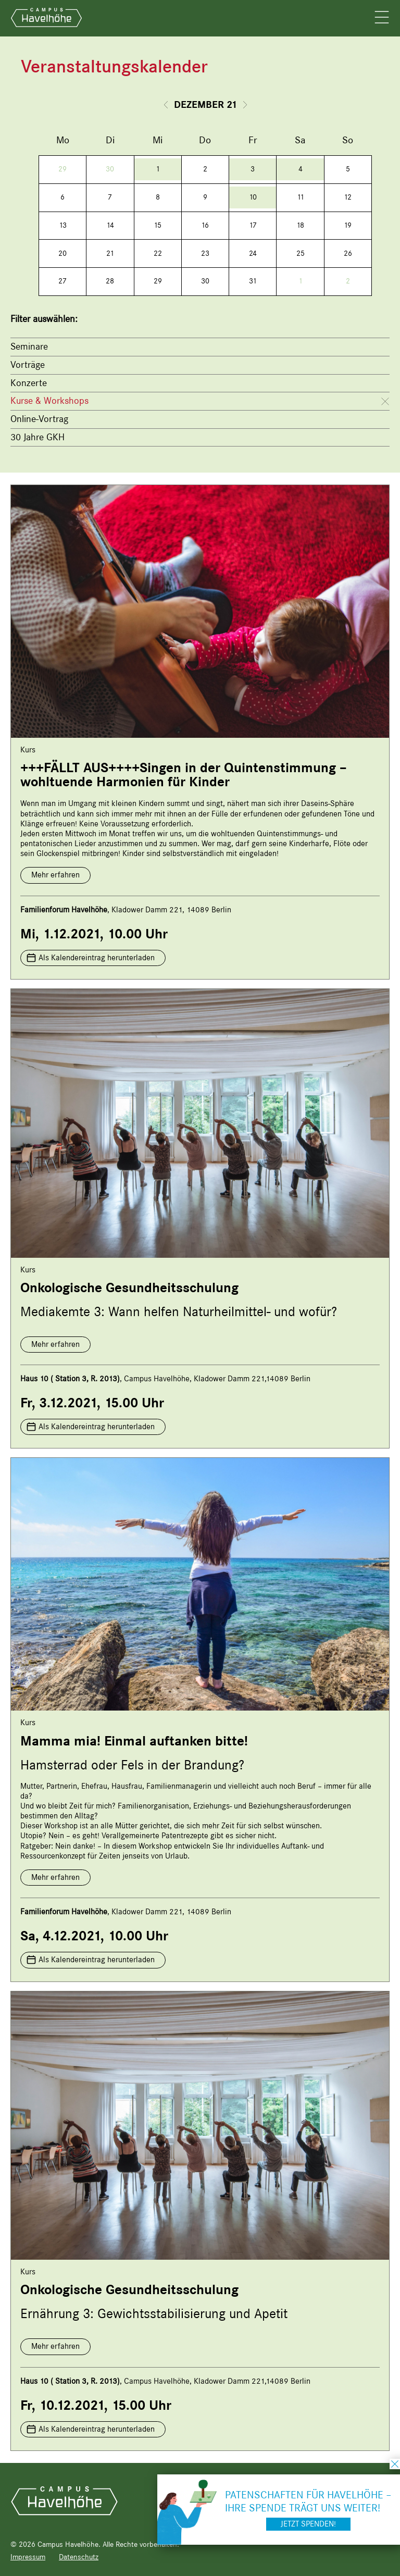 This screenshot has width=400, height=2576. I want to click on Jetzt spenden!, so click(308, 2524).